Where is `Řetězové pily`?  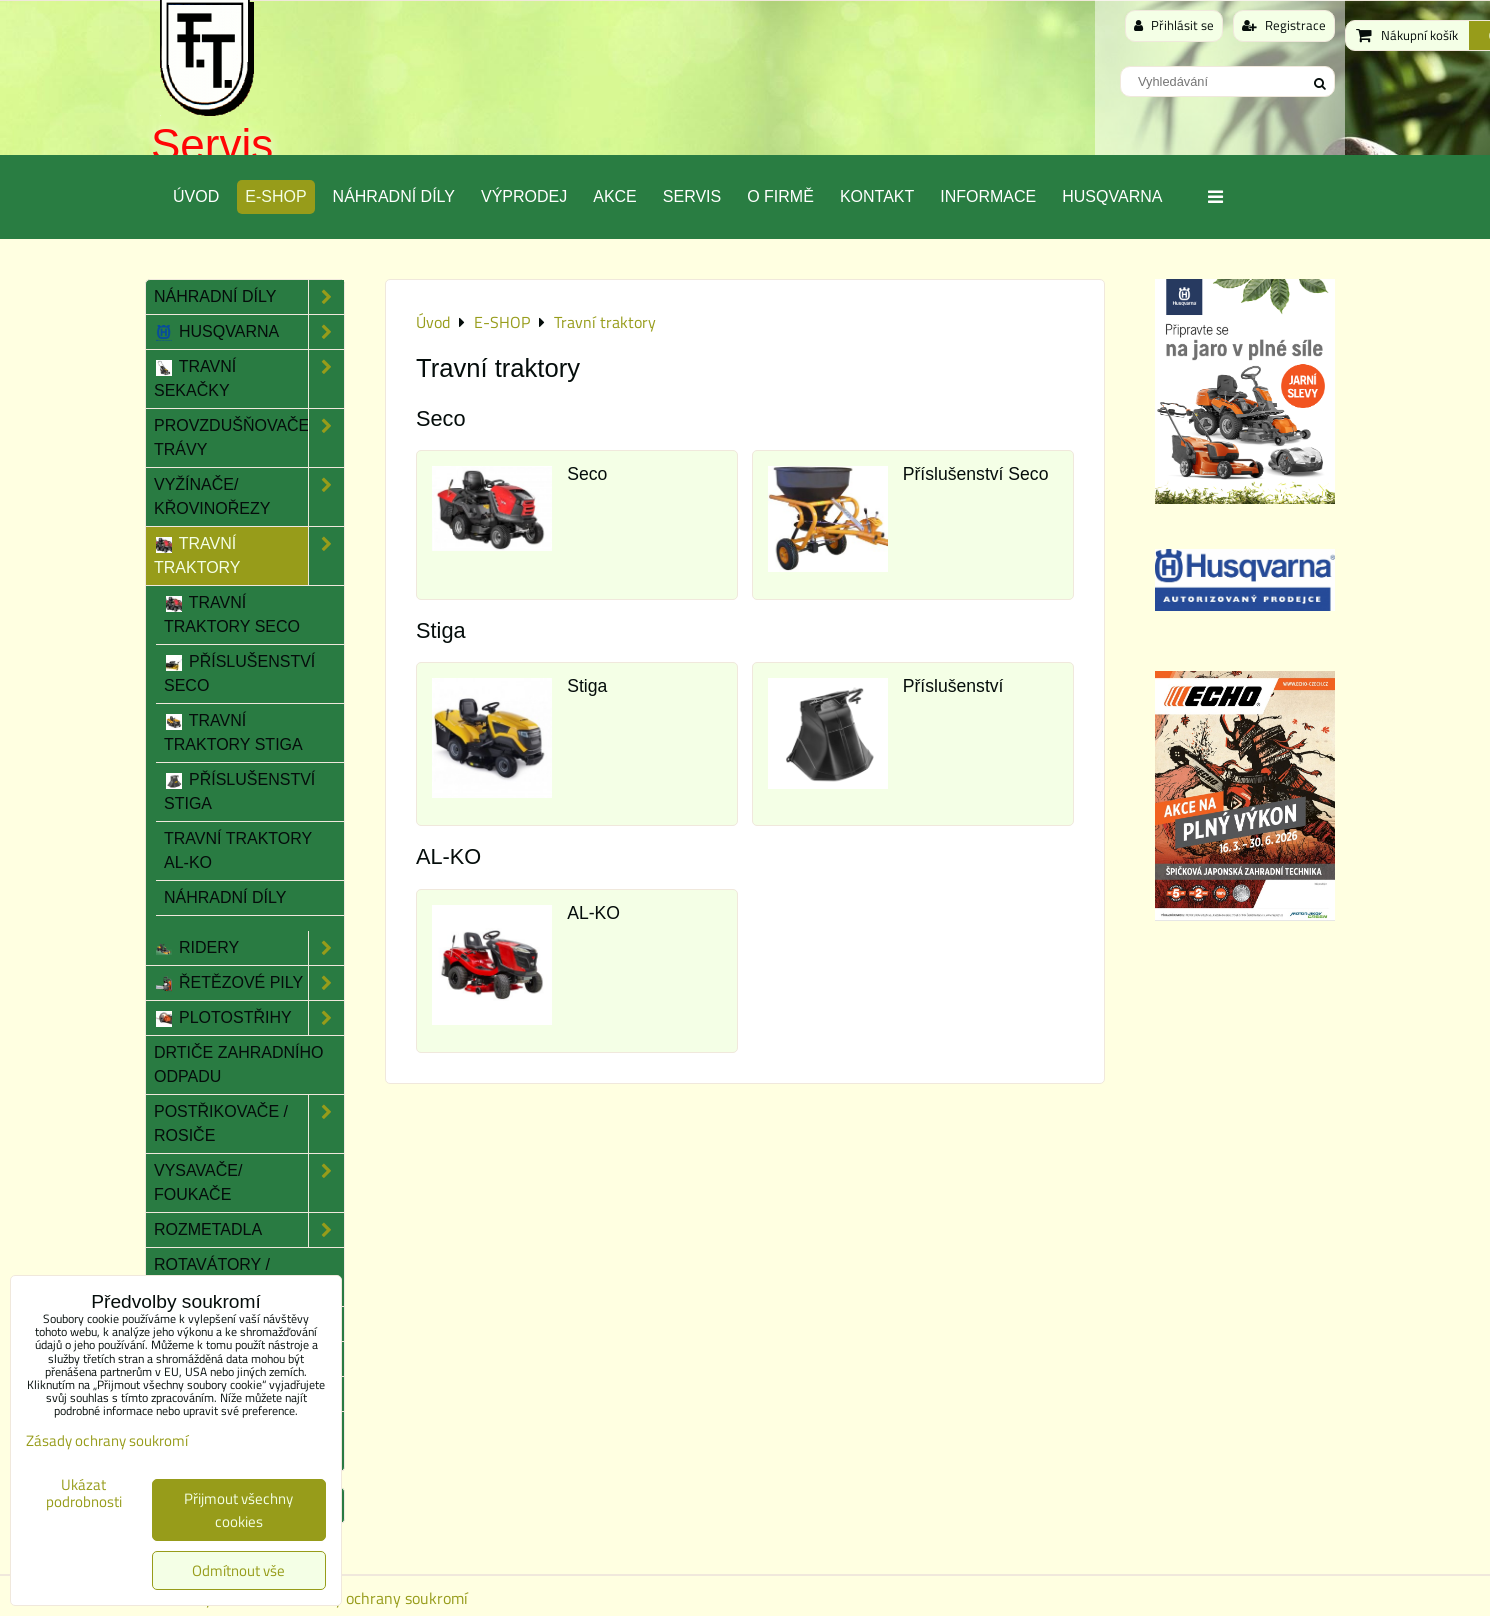
Řetězové pily is located at coordinates (249, 983).